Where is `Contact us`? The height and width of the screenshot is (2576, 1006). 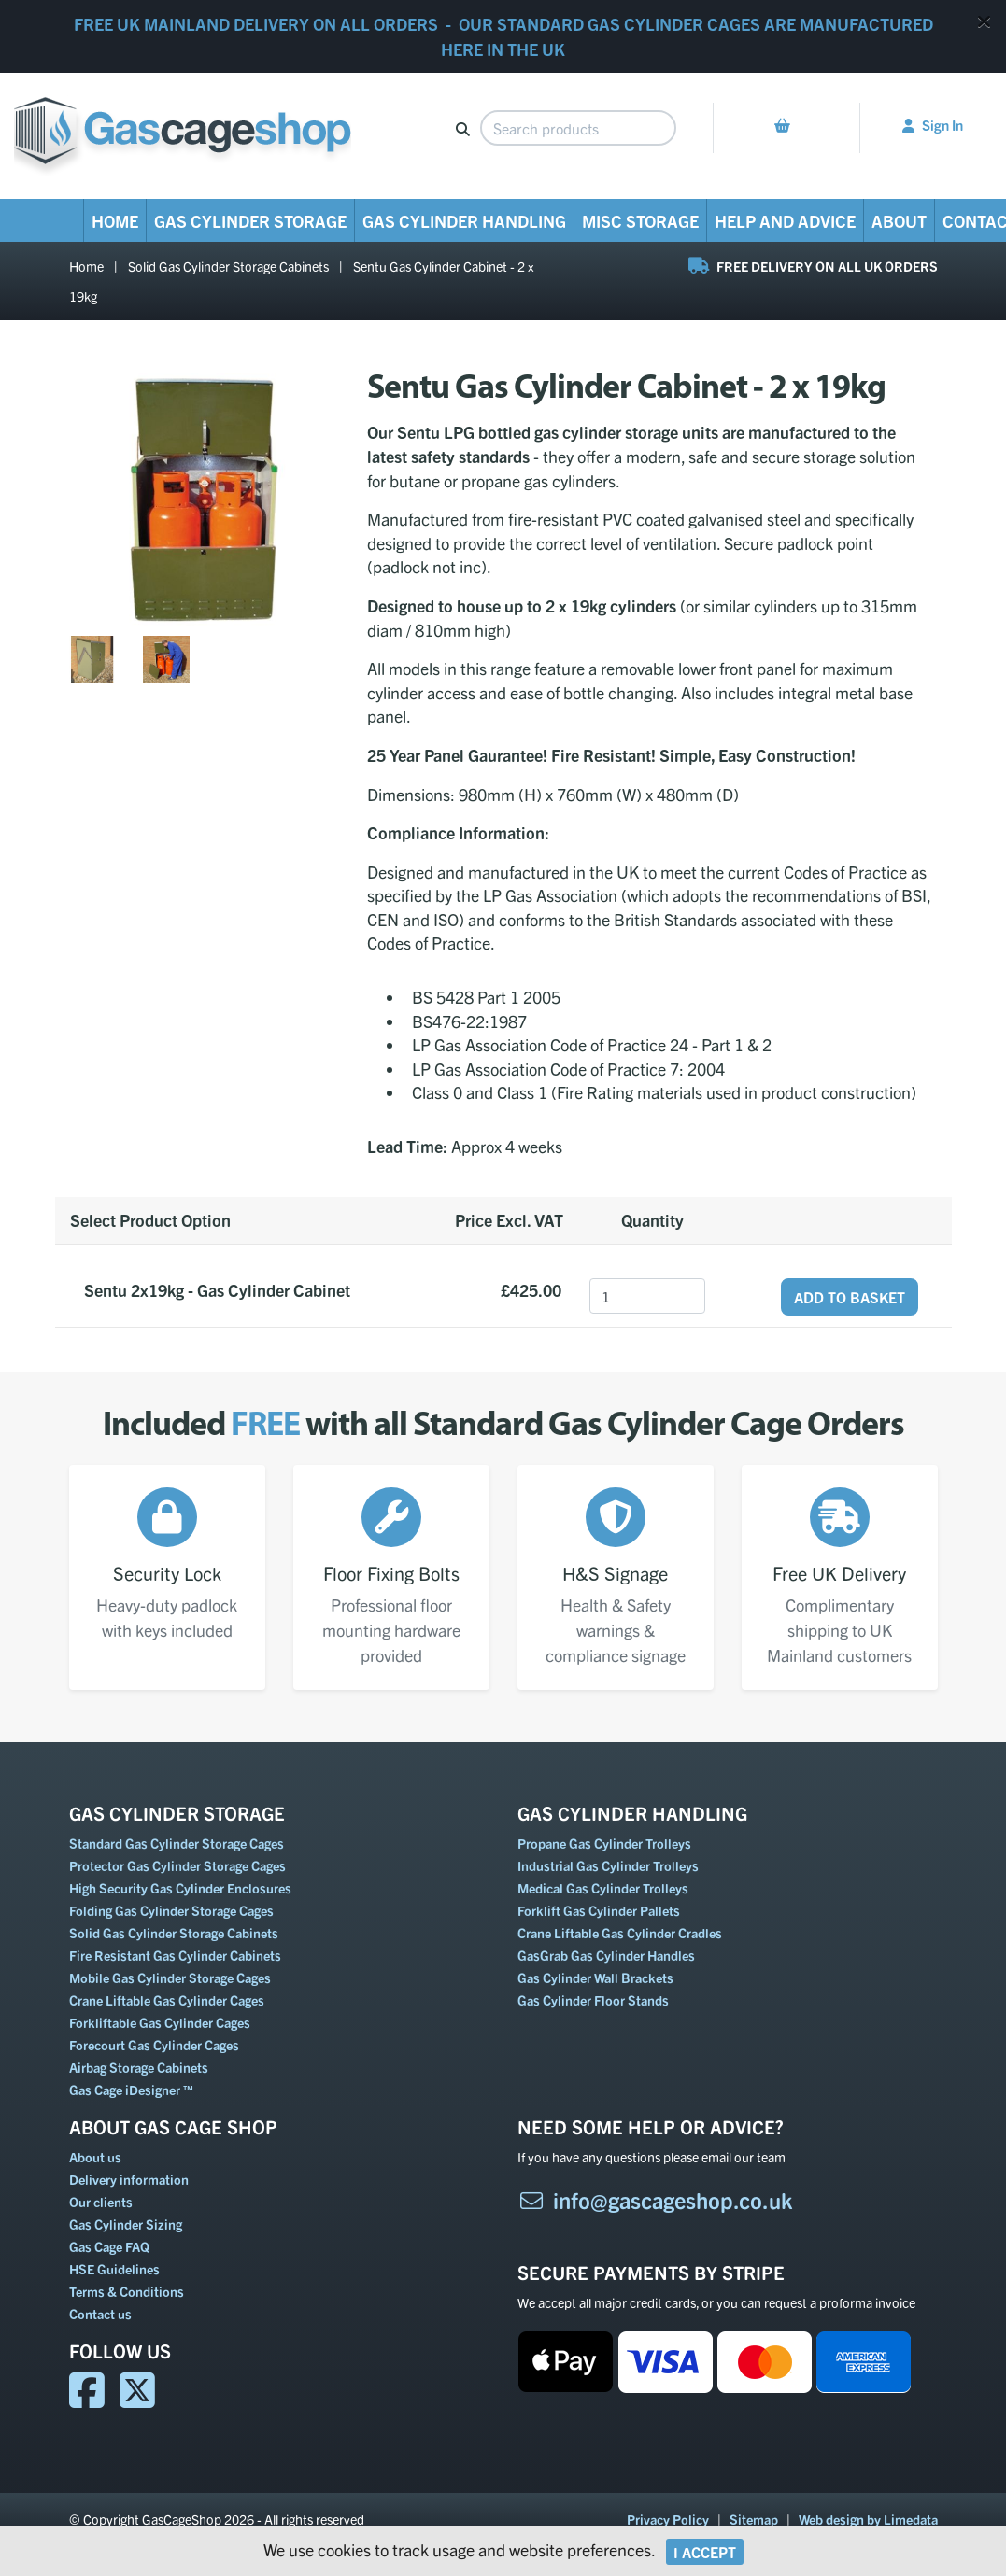
Contact us is located at coordinates (100, 2313).